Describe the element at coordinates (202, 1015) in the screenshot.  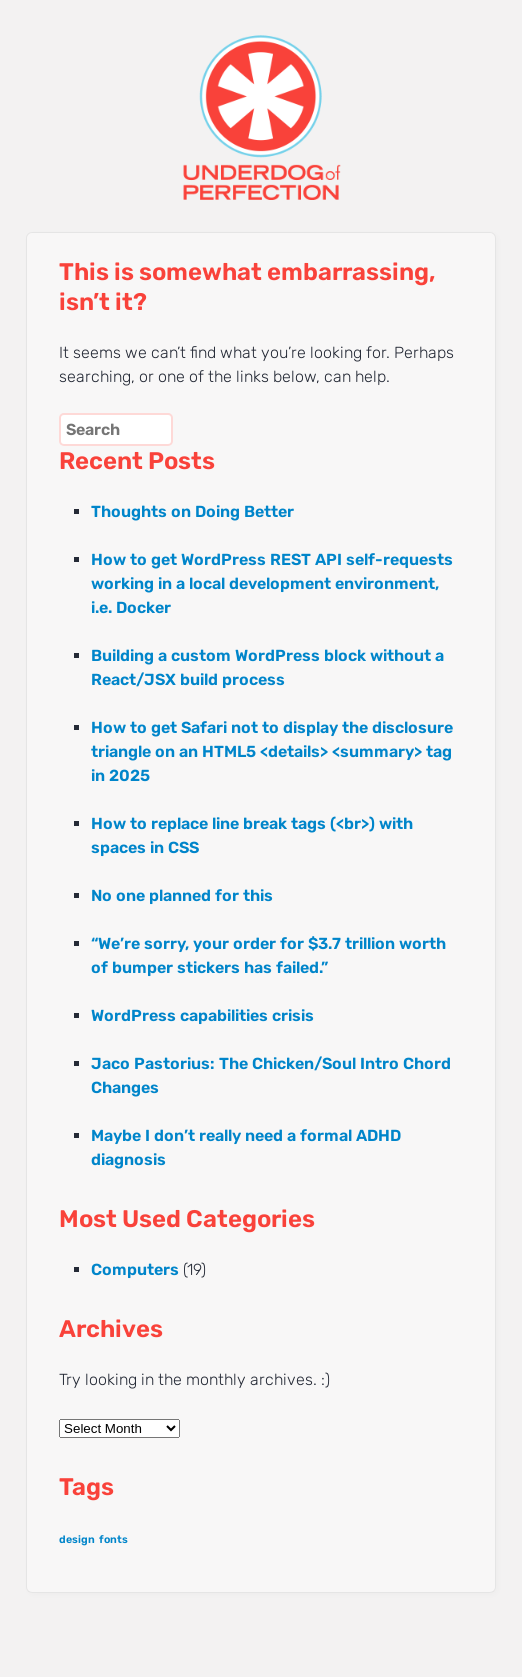
I see `WordPress capabilities crisis` at that location.